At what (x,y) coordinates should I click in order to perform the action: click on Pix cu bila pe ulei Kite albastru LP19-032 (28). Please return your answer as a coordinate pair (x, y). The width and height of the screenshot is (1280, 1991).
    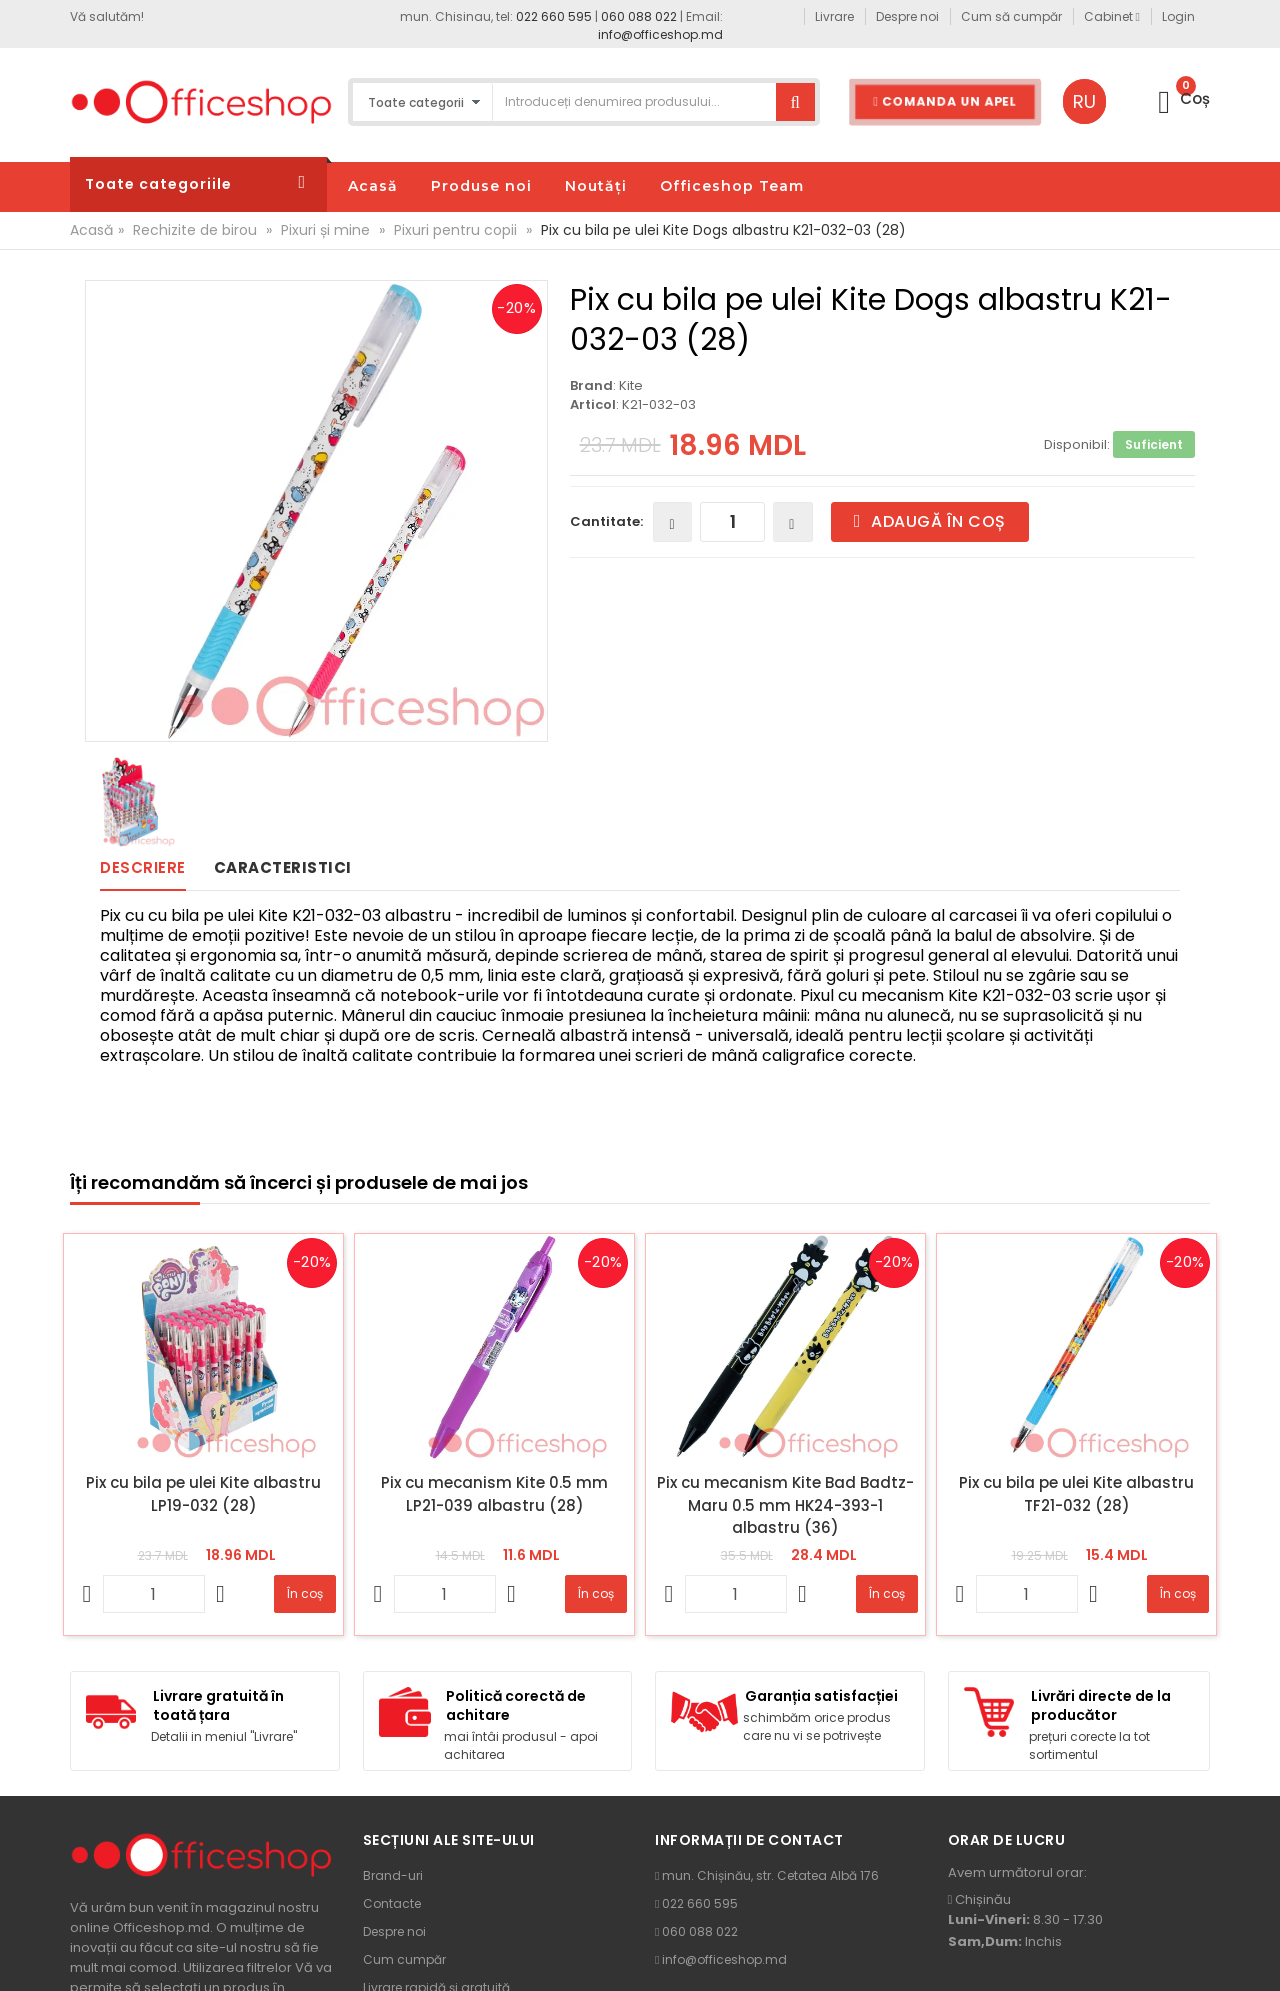
    Looking at the image, I should click on (203, 1494).